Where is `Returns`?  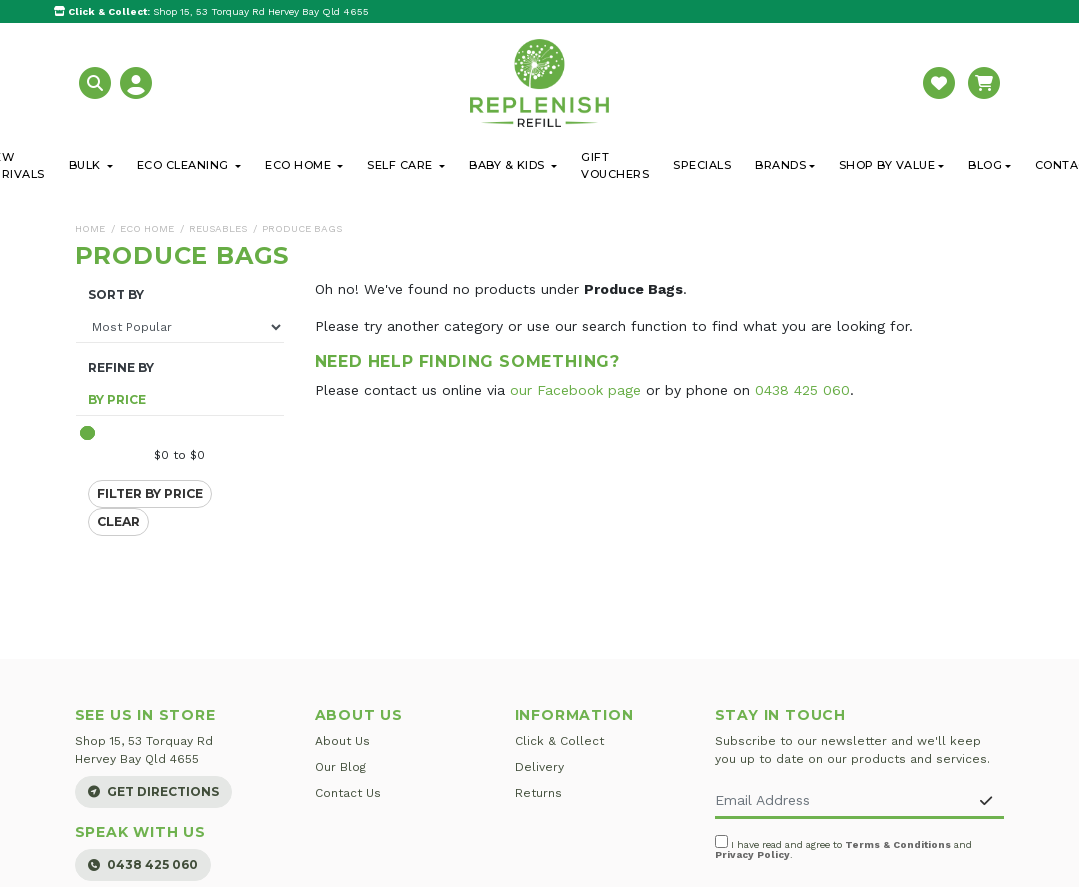
Returns is located at coordinates (538, 793).